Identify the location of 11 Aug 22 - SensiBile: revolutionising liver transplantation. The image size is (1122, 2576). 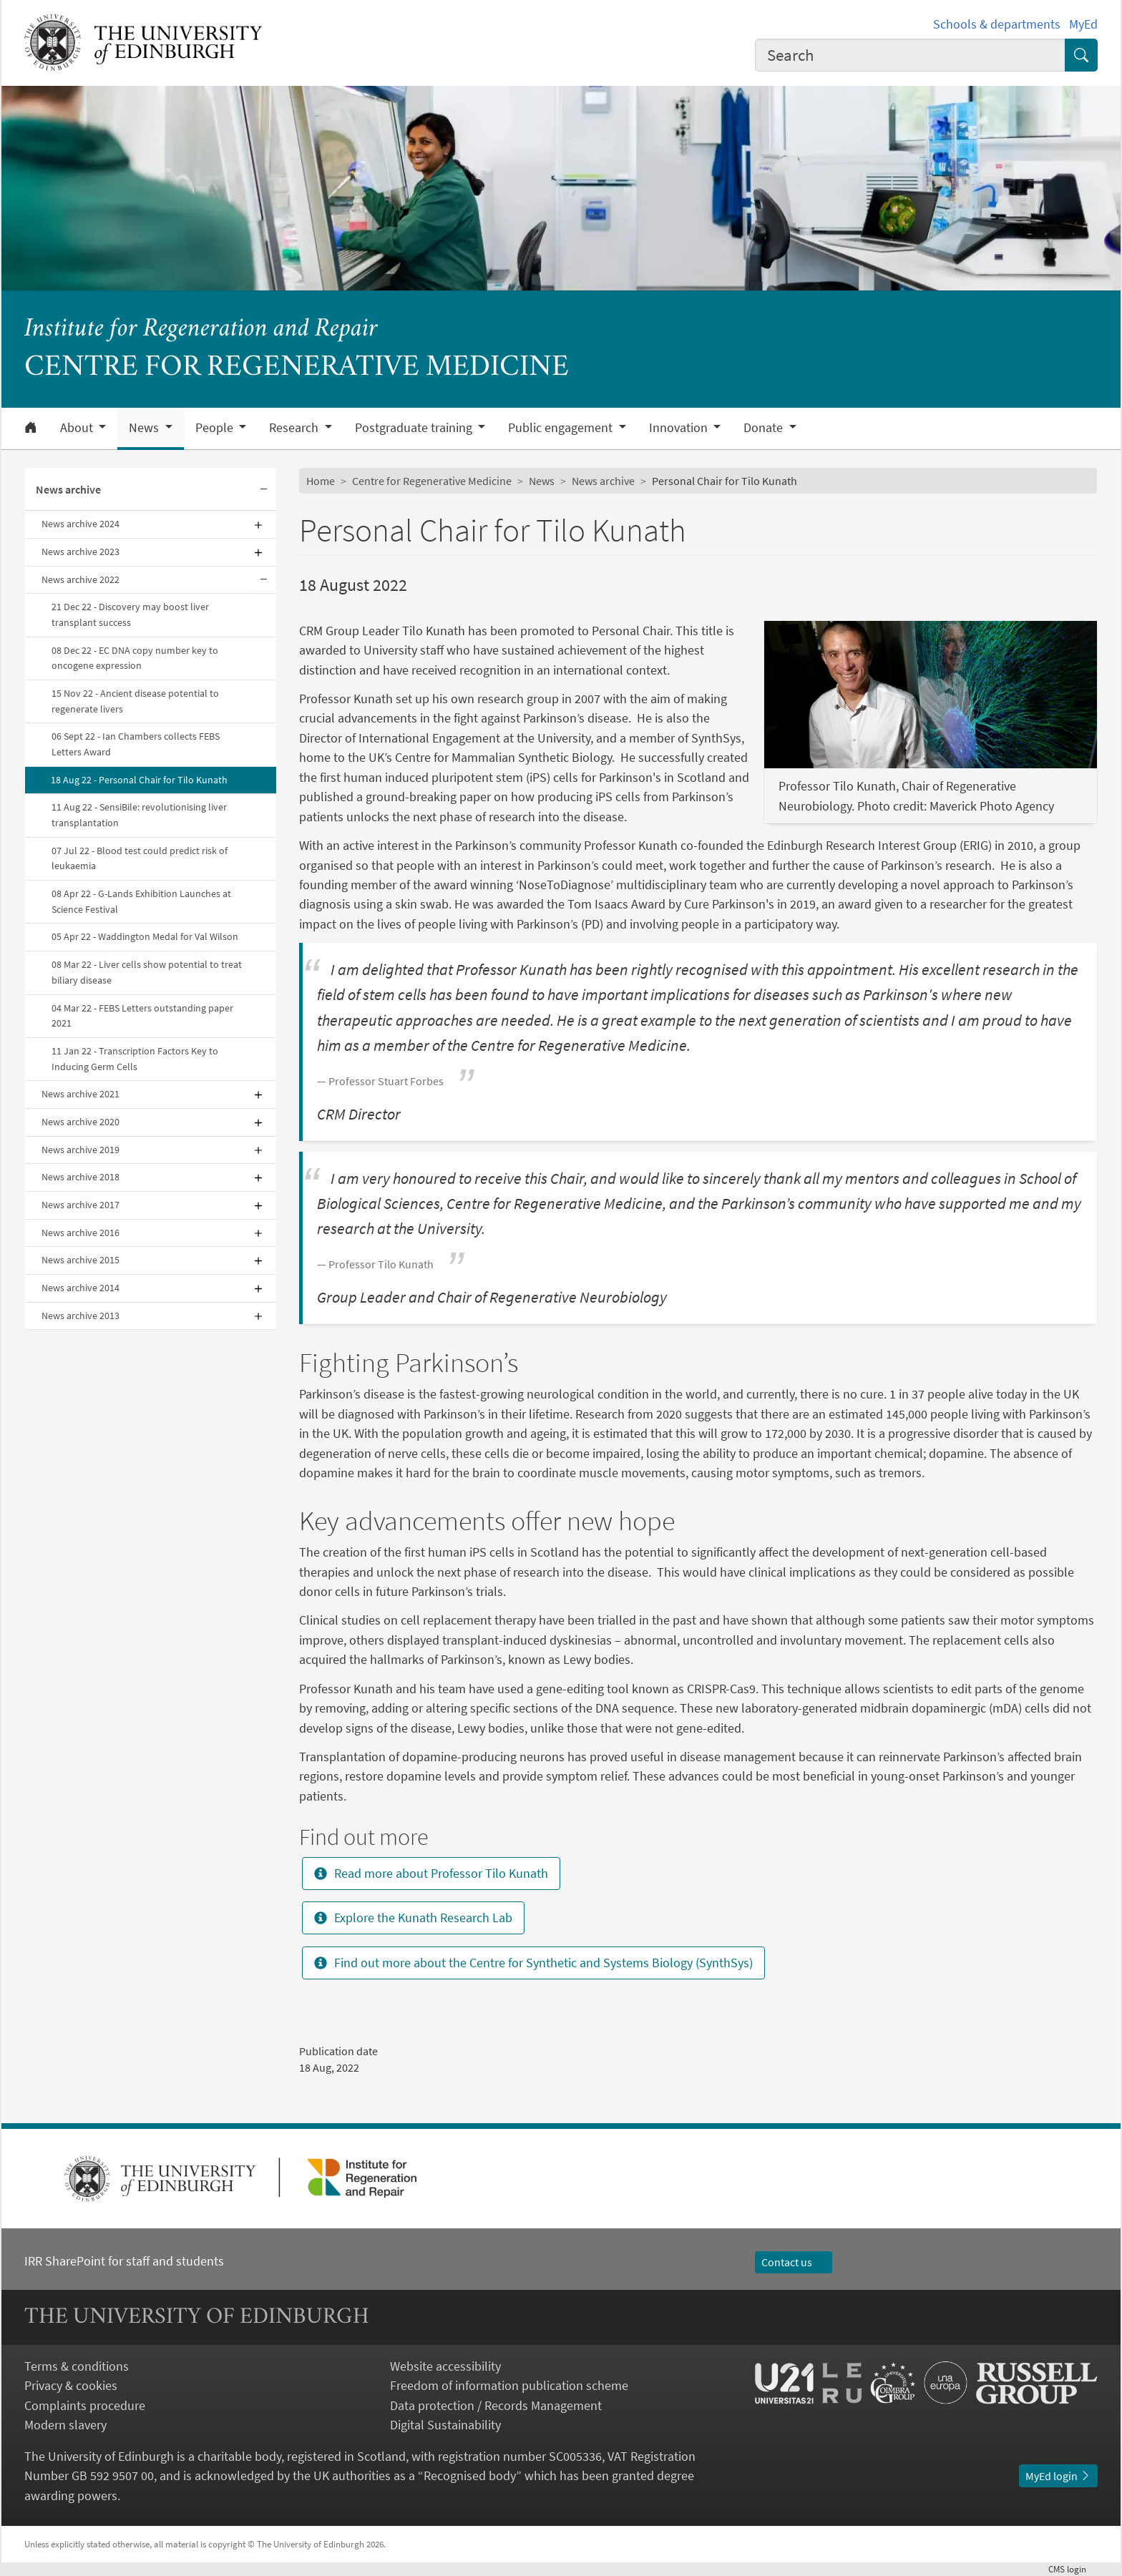
(139, 814).